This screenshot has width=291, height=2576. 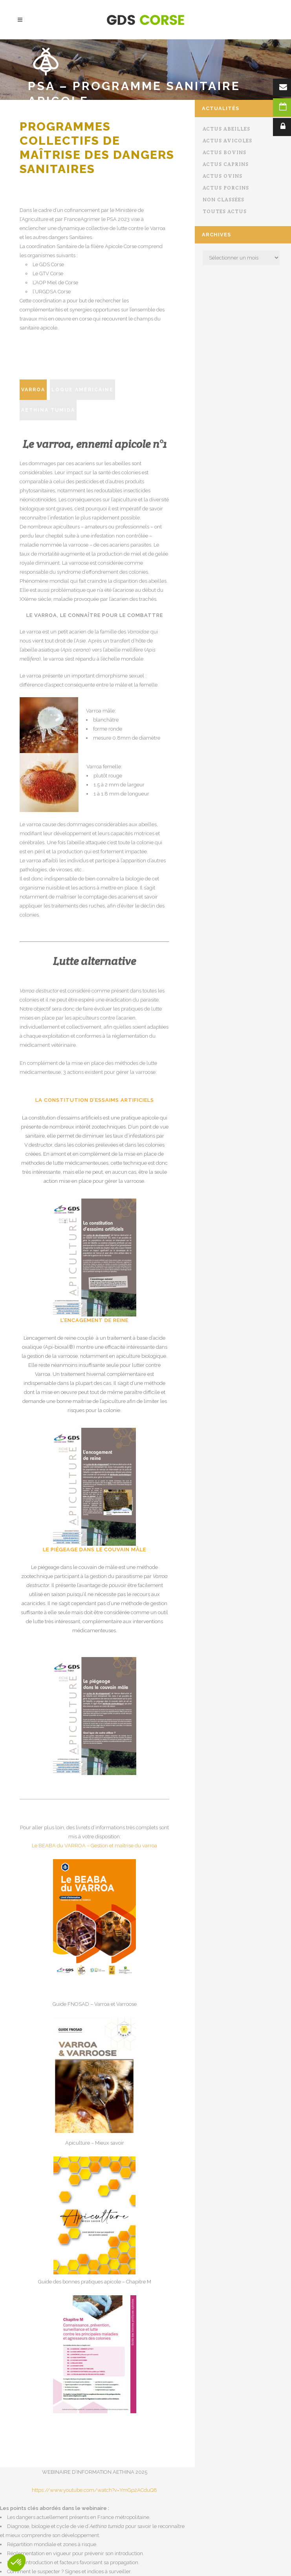 I want to click on Actus bovins, so click(x=224, y=152).